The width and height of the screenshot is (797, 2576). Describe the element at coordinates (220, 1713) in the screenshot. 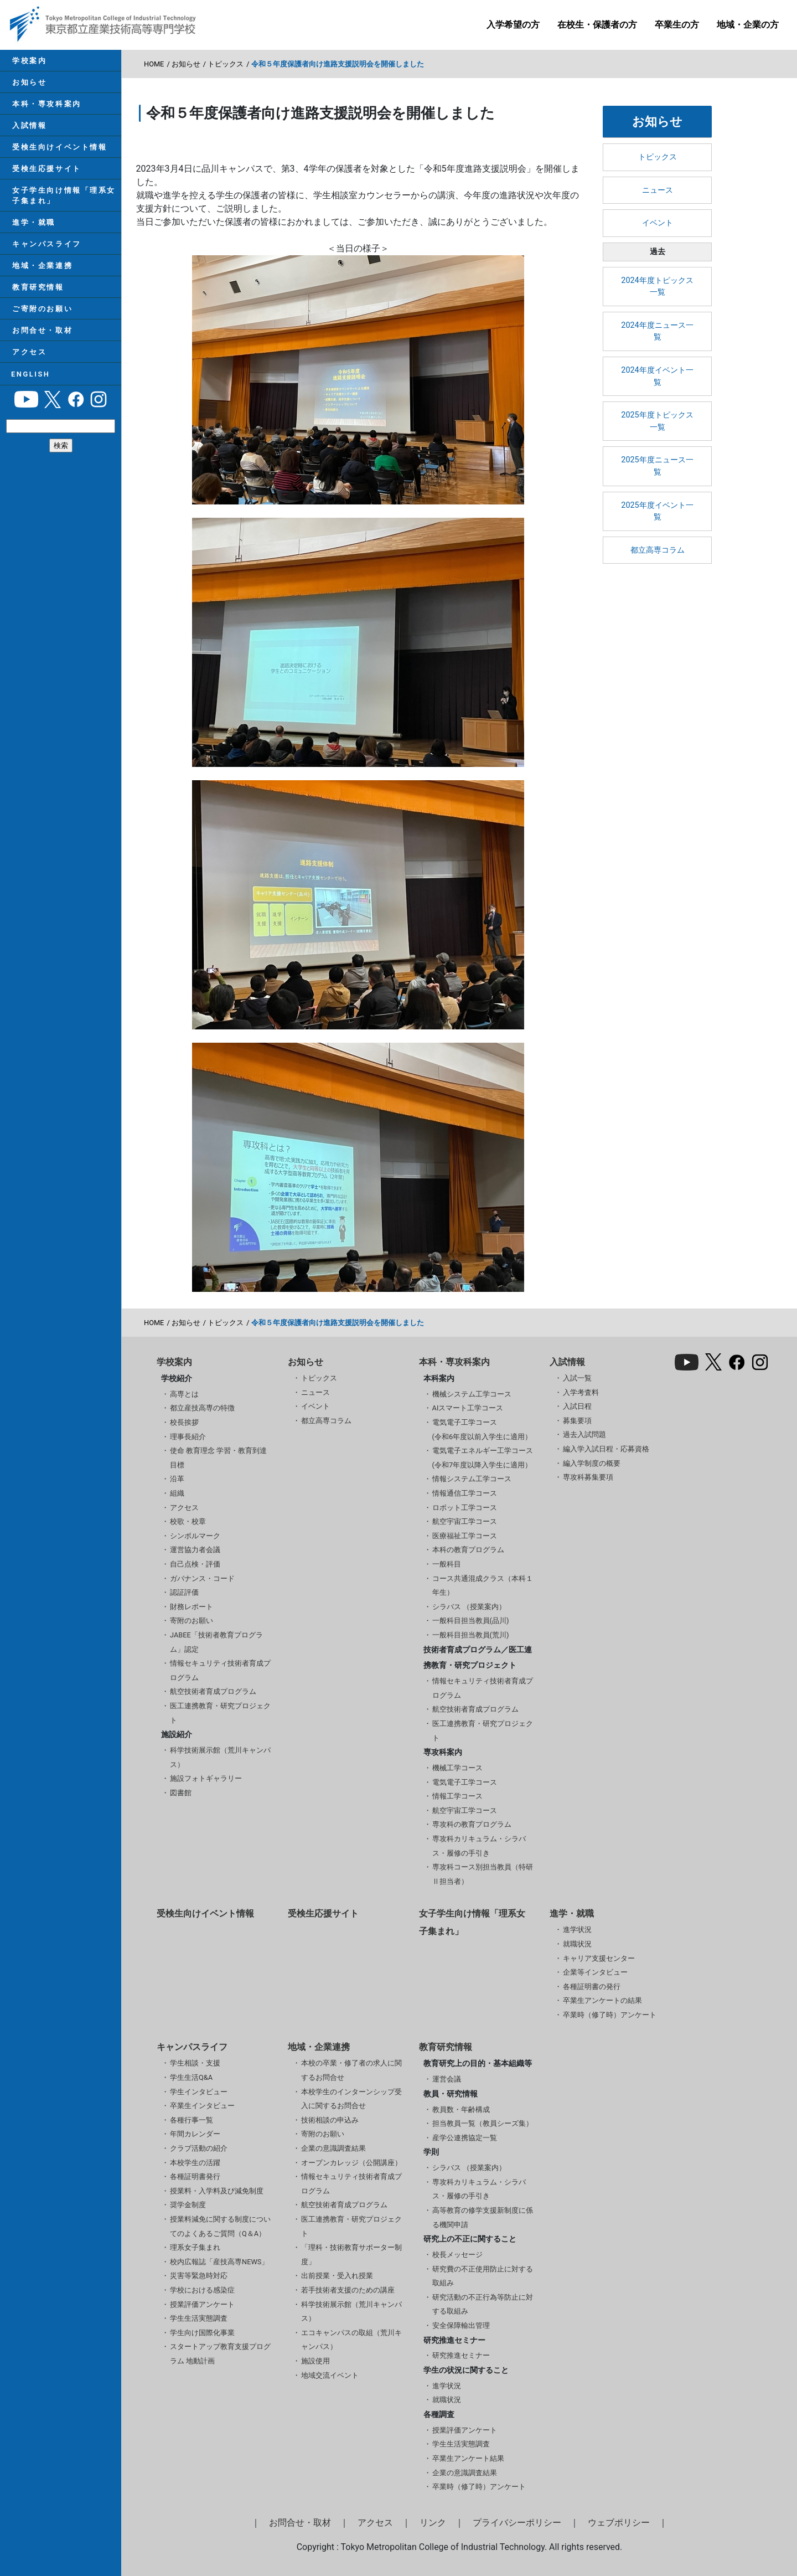

I see `医工連携教育・研究プロジェクト` at that location.